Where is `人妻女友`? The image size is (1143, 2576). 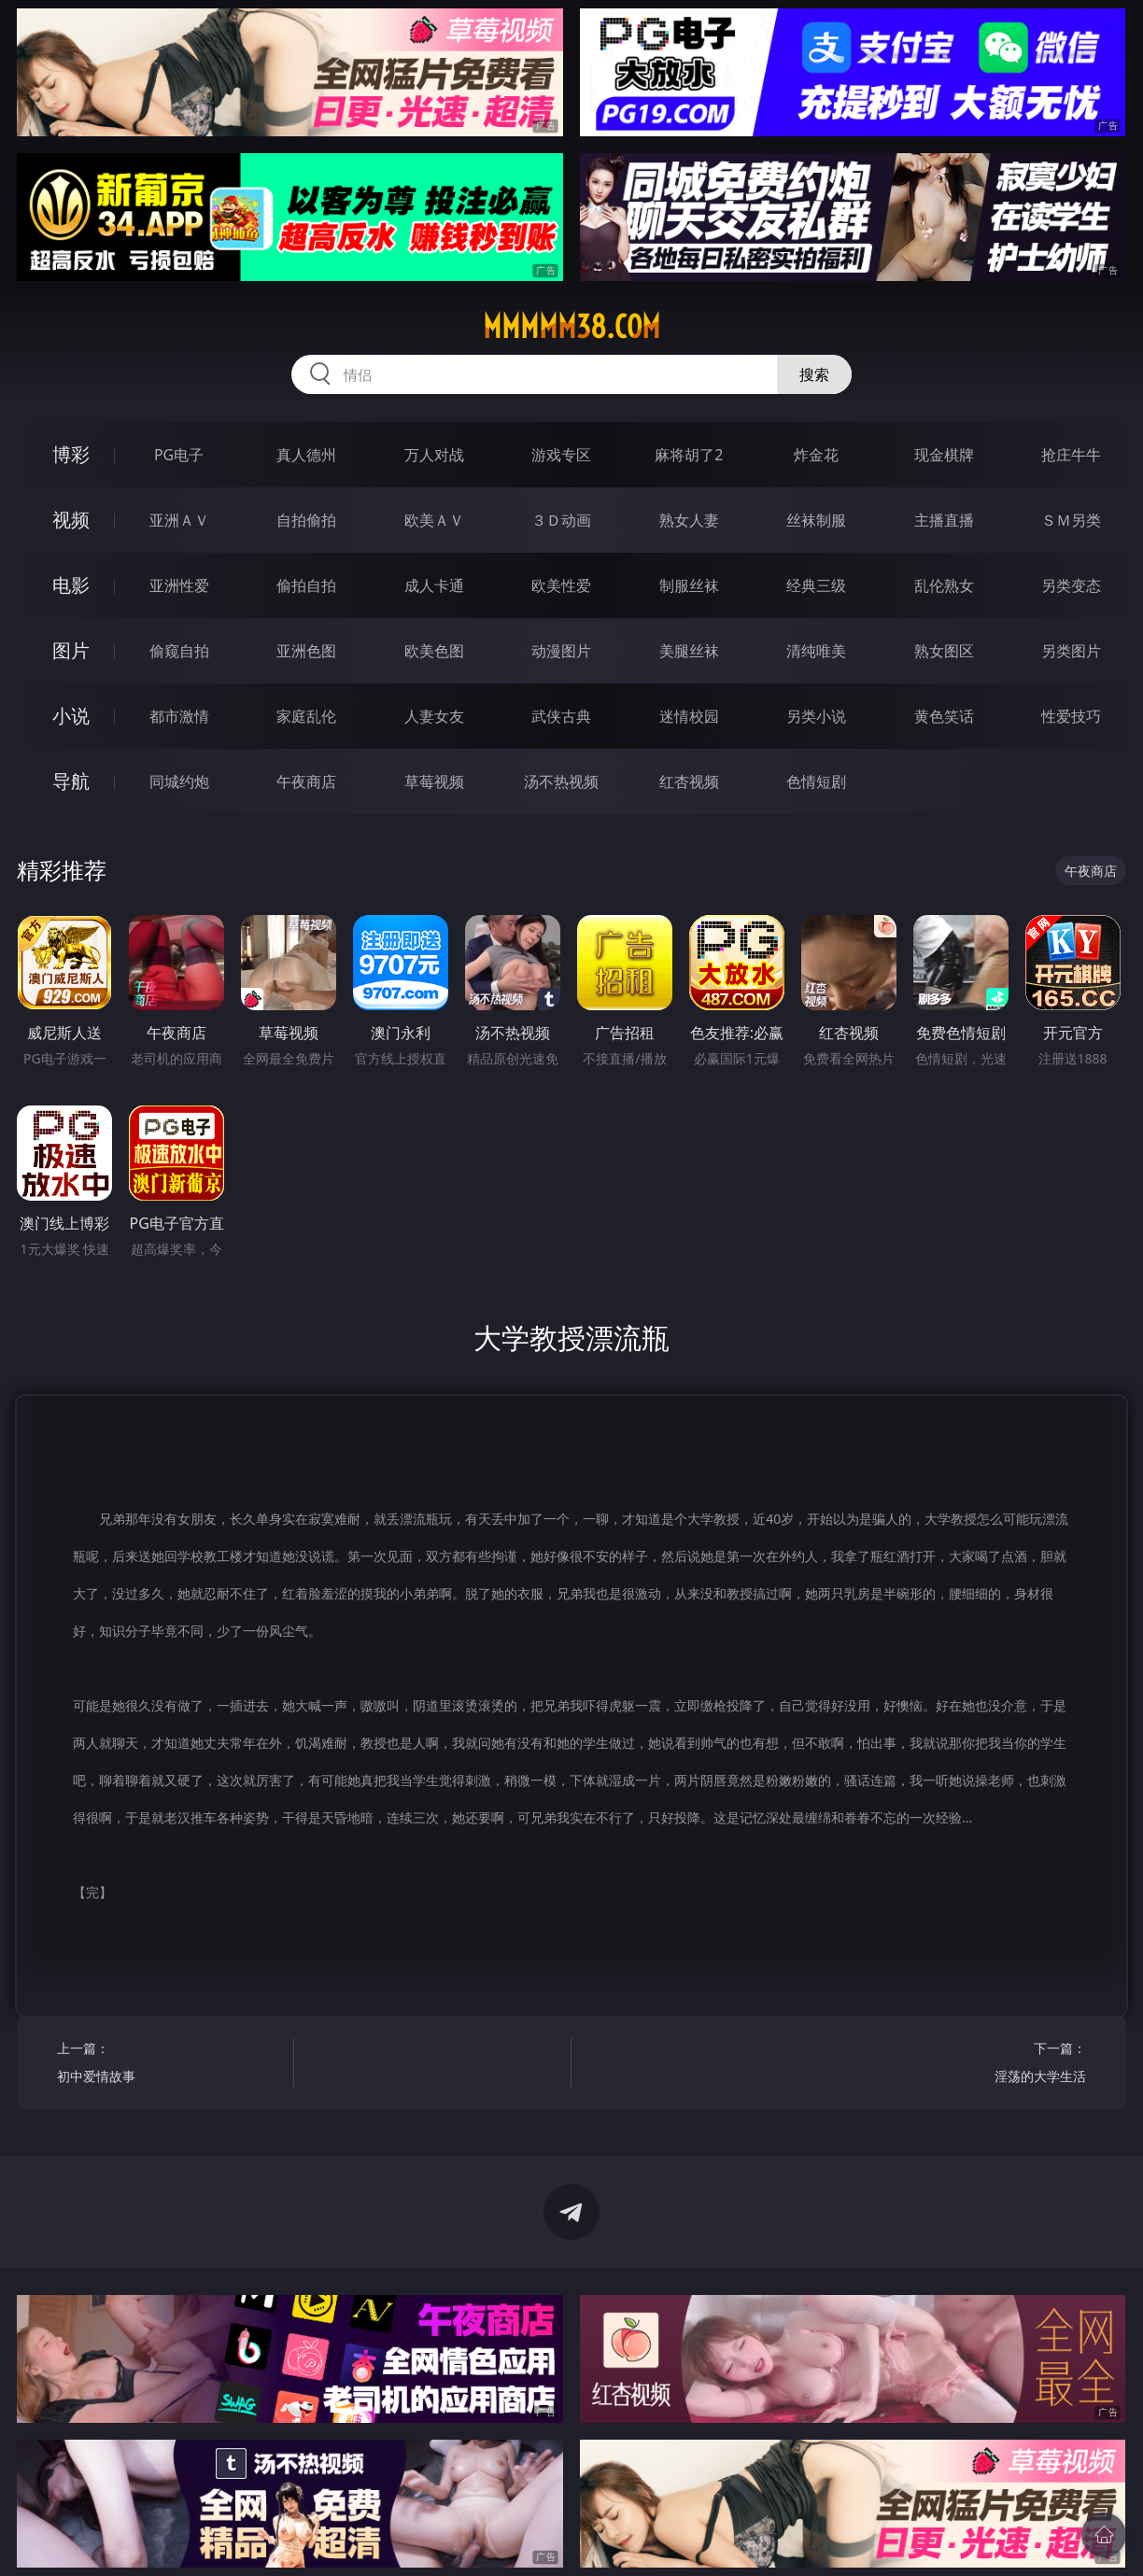
人妻女友 is located at coordinates (434, 716).